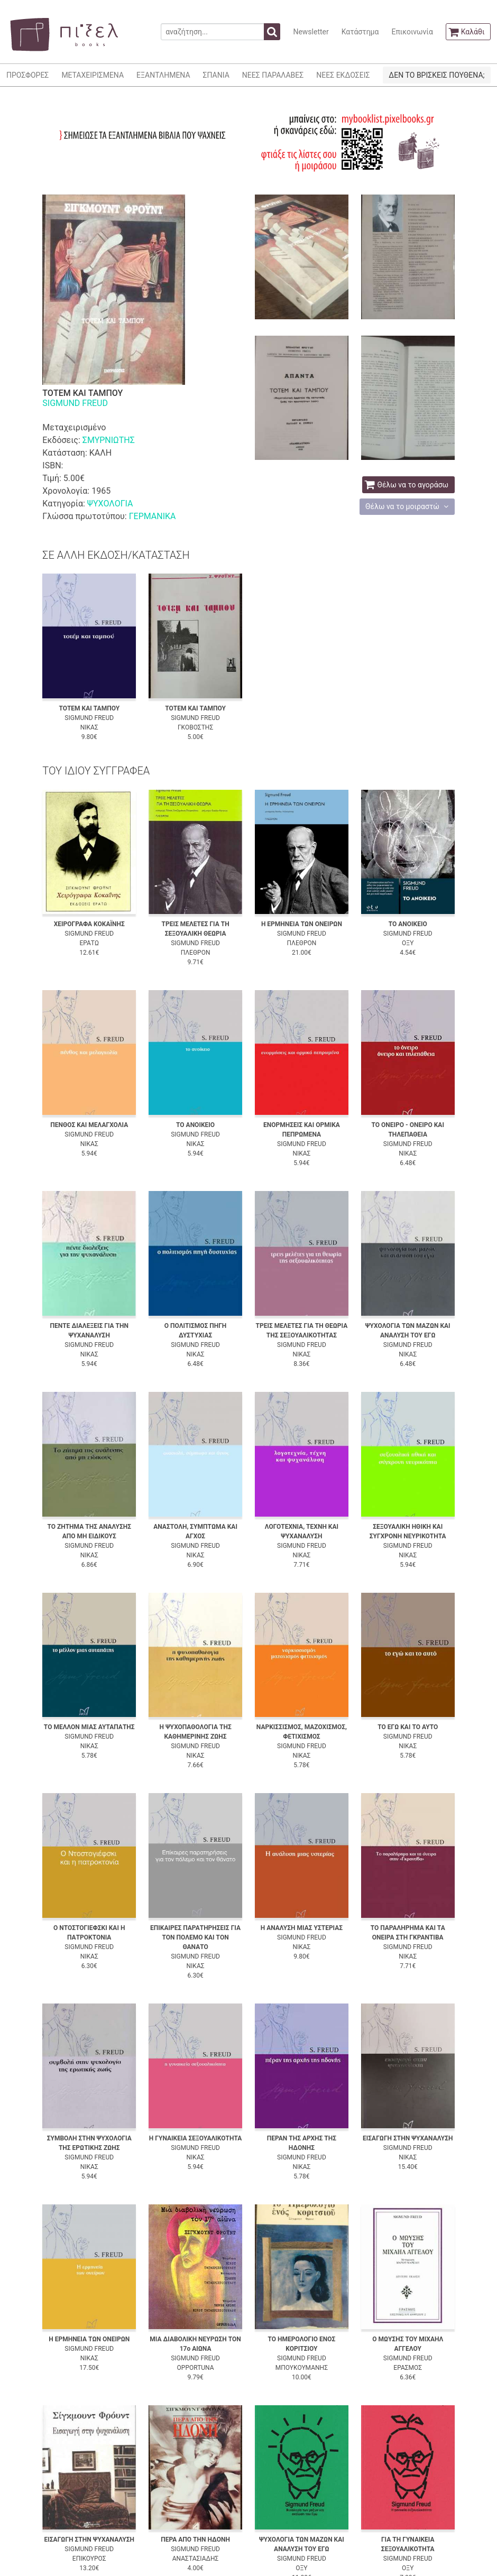 Image resolution: width=497 pixels, height=2576 pixels. I want to click on ΤΟ ΕΓΩ ΚΑΙ ΤΟ ΑΥΤΟ, so click(408, 1727).